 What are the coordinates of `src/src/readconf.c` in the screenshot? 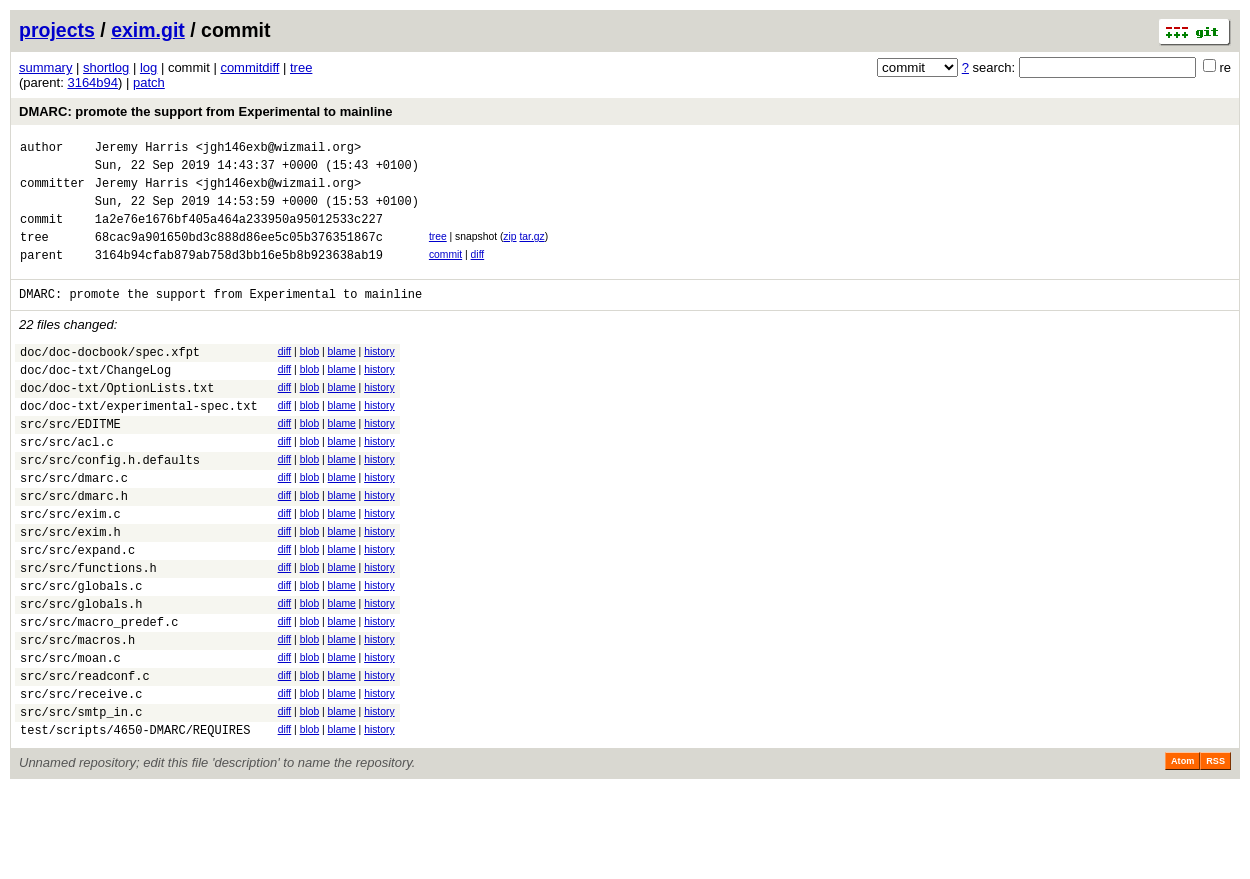 It's located at (85, 756).